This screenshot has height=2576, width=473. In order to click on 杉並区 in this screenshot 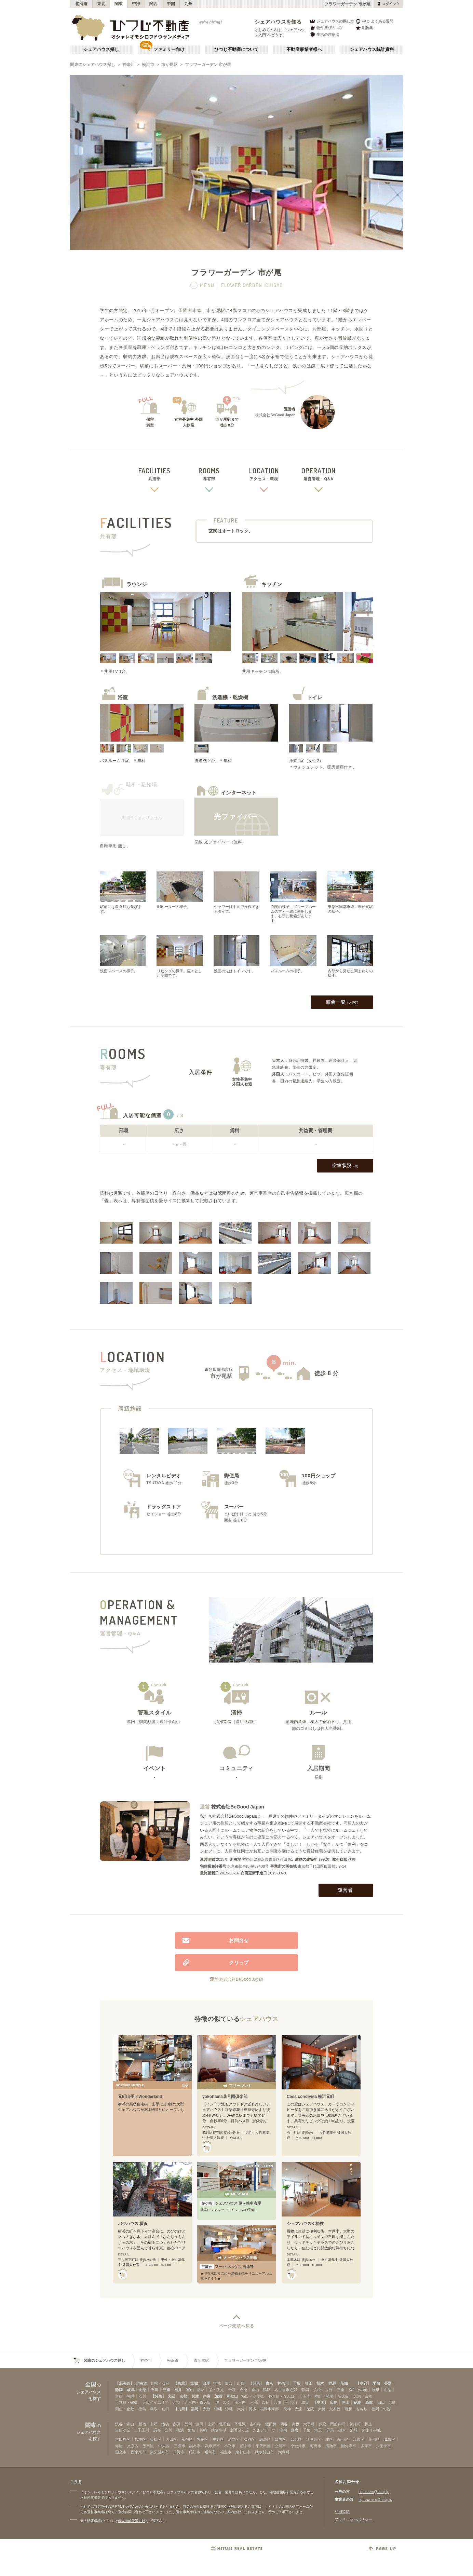, I will do `click(140, 2439)`.